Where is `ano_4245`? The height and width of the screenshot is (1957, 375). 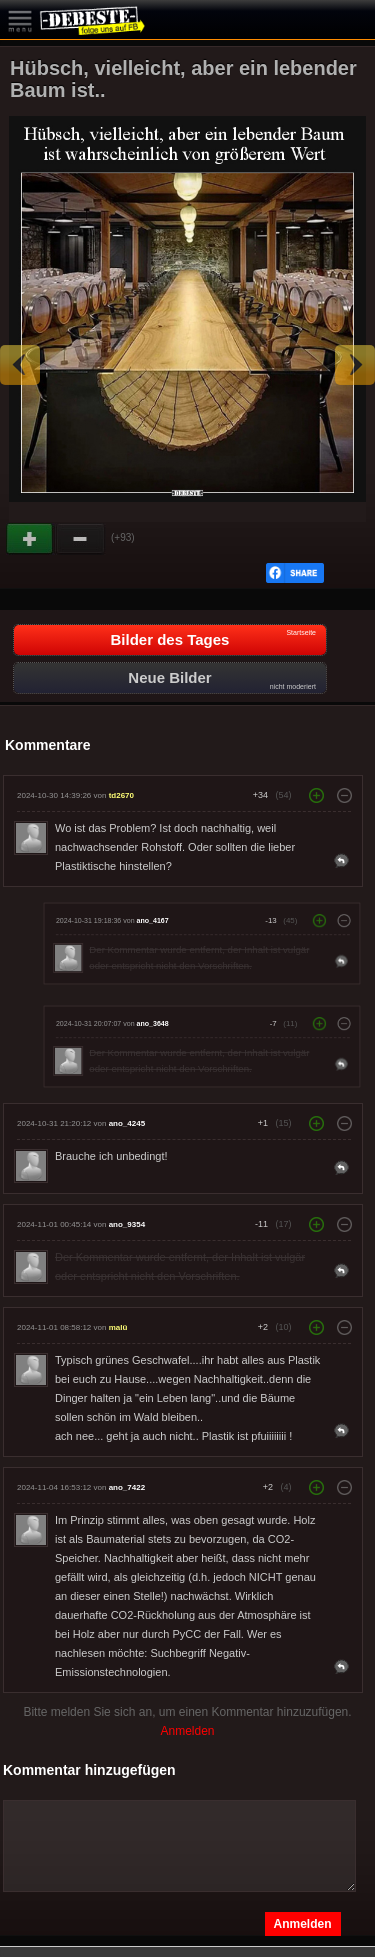 ano_4245 is located at coordinates (127, 1123).